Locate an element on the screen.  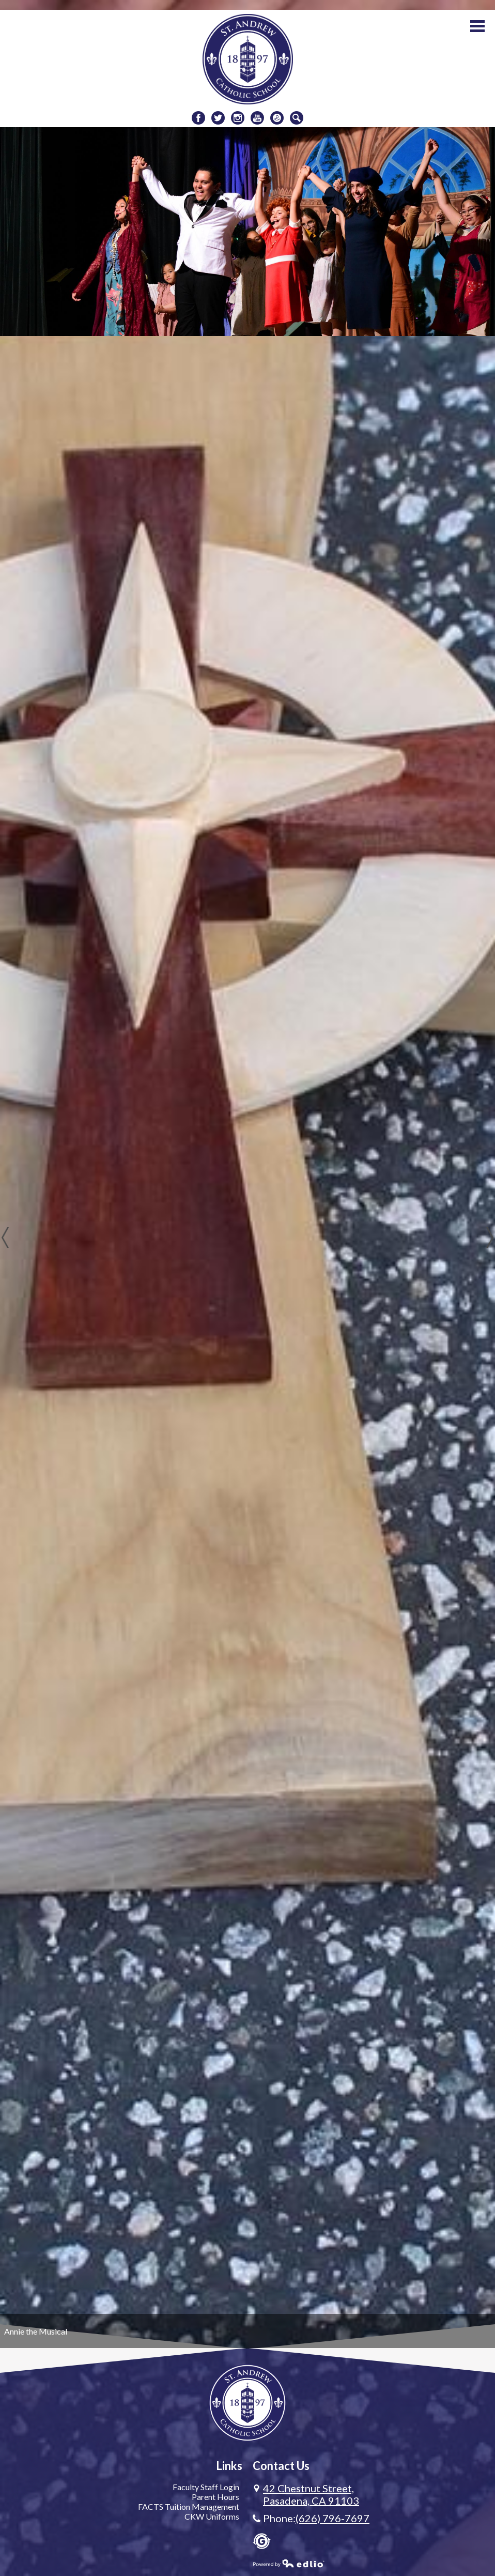
FACTS Tuition Management is located at coordinates (188, 2506).